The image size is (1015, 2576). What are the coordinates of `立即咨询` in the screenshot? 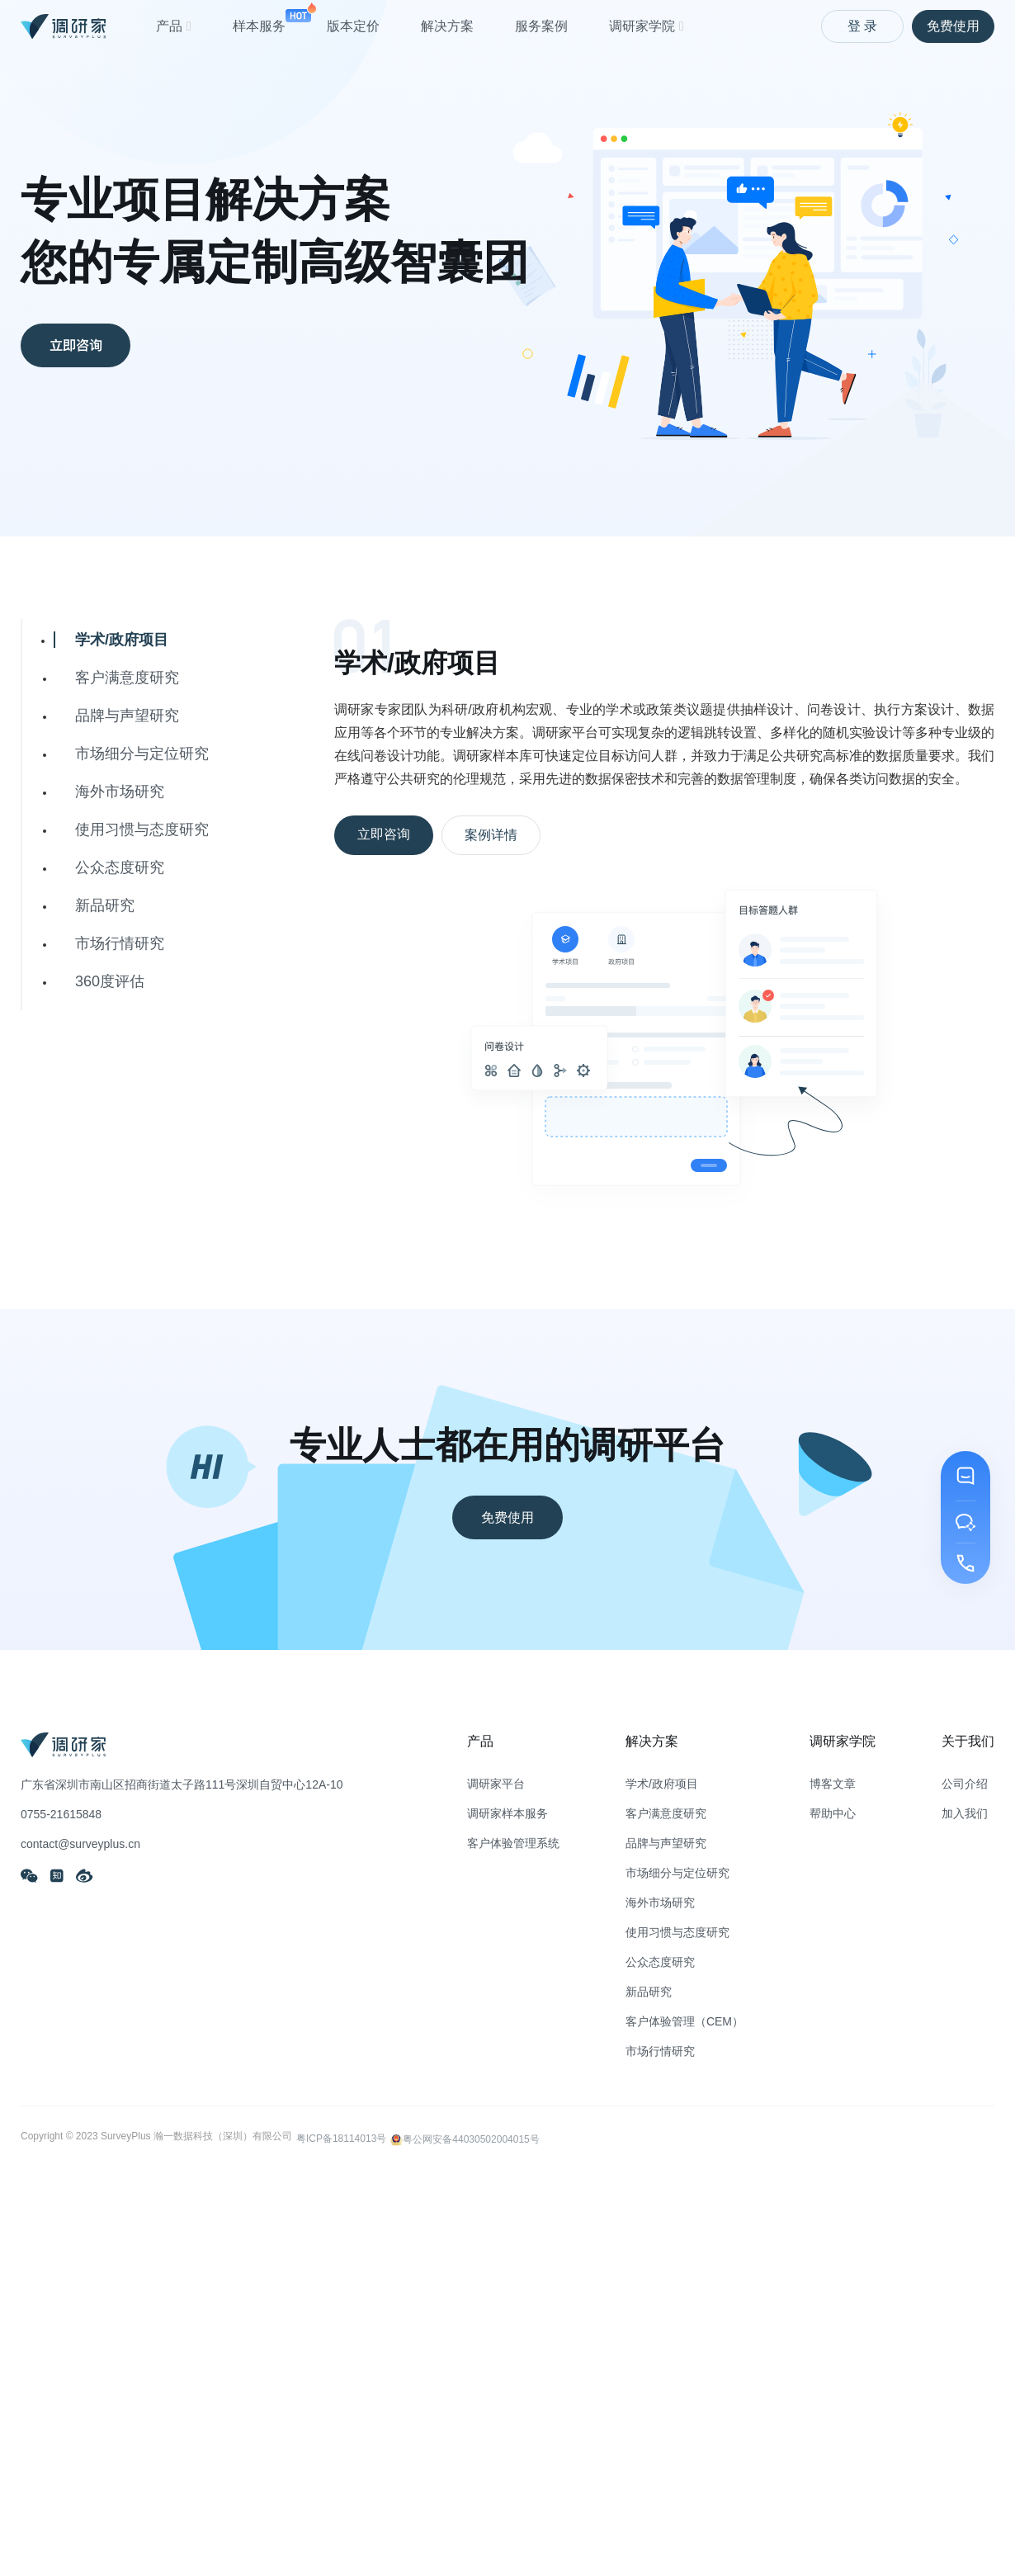 It's located at (86, 347).